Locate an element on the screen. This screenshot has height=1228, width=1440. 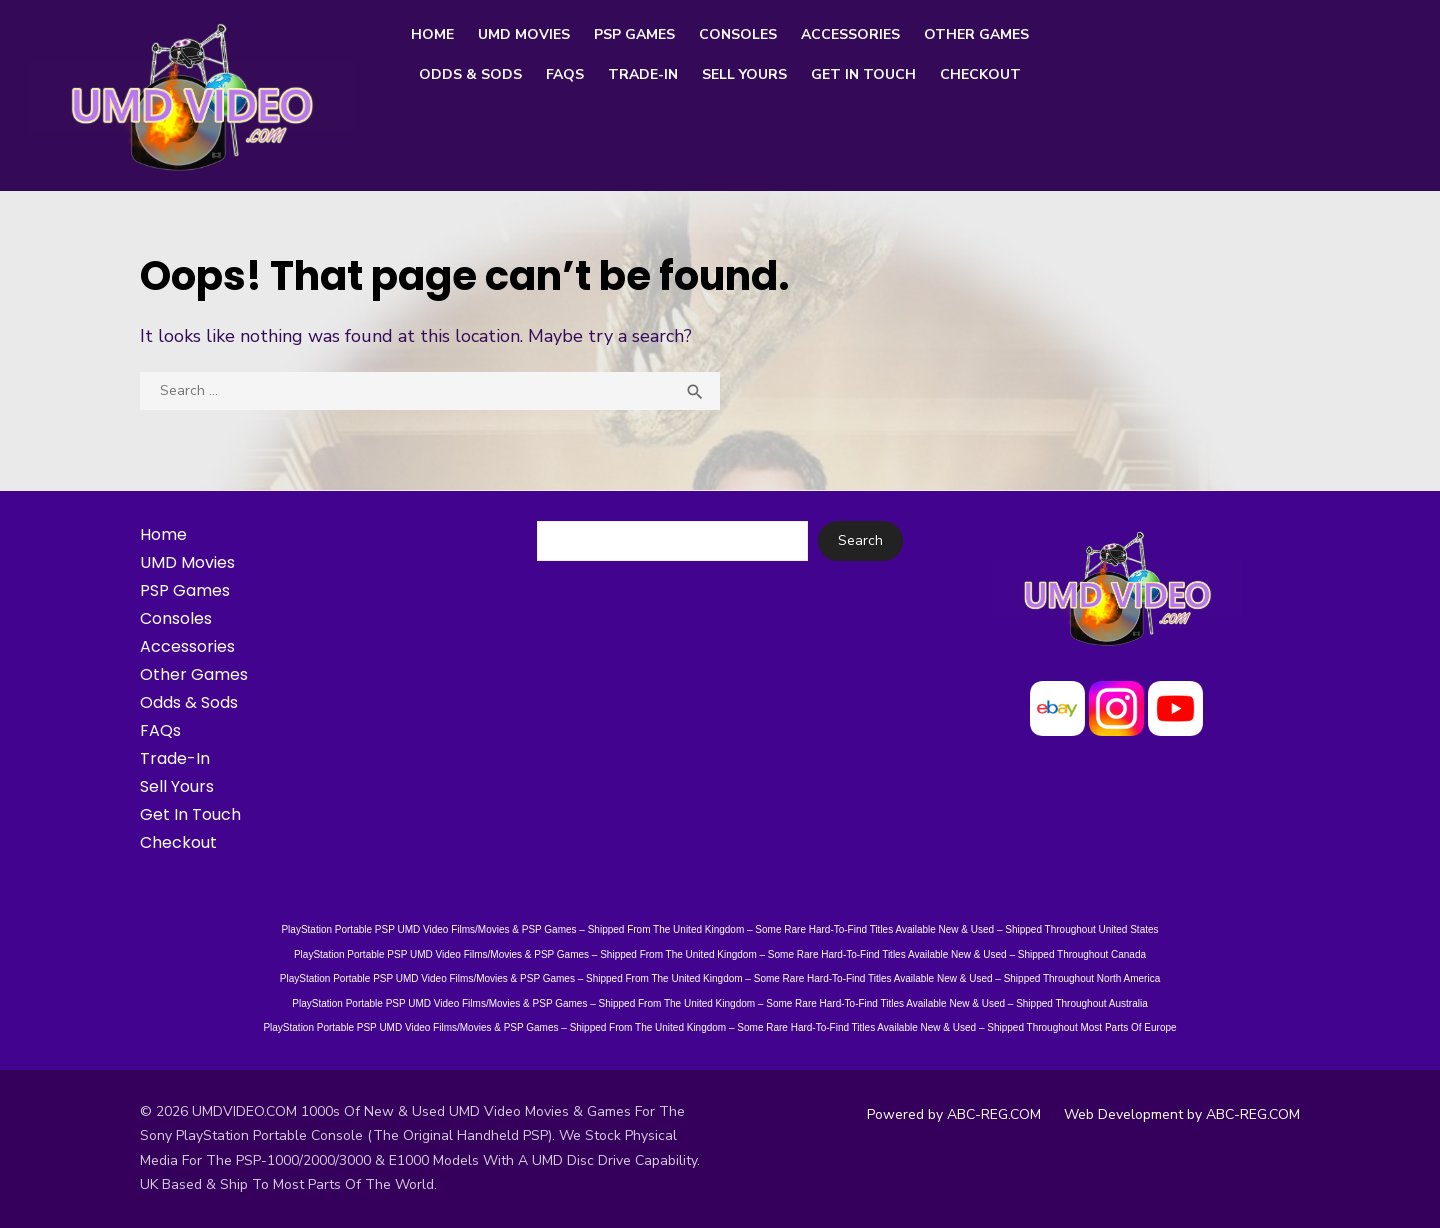
Get In Touch is located at coordinates (863, 74).